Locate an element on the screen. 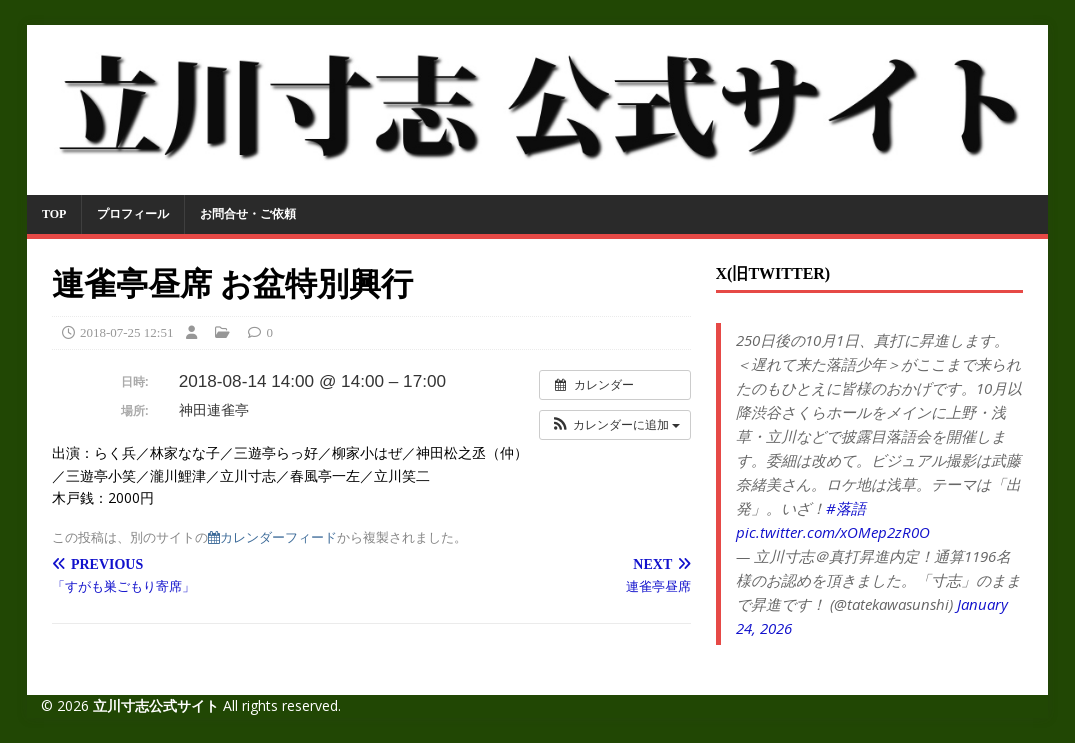 The image size is (1075, 743). カレンダーフィード is located at coordinates (272, 537).